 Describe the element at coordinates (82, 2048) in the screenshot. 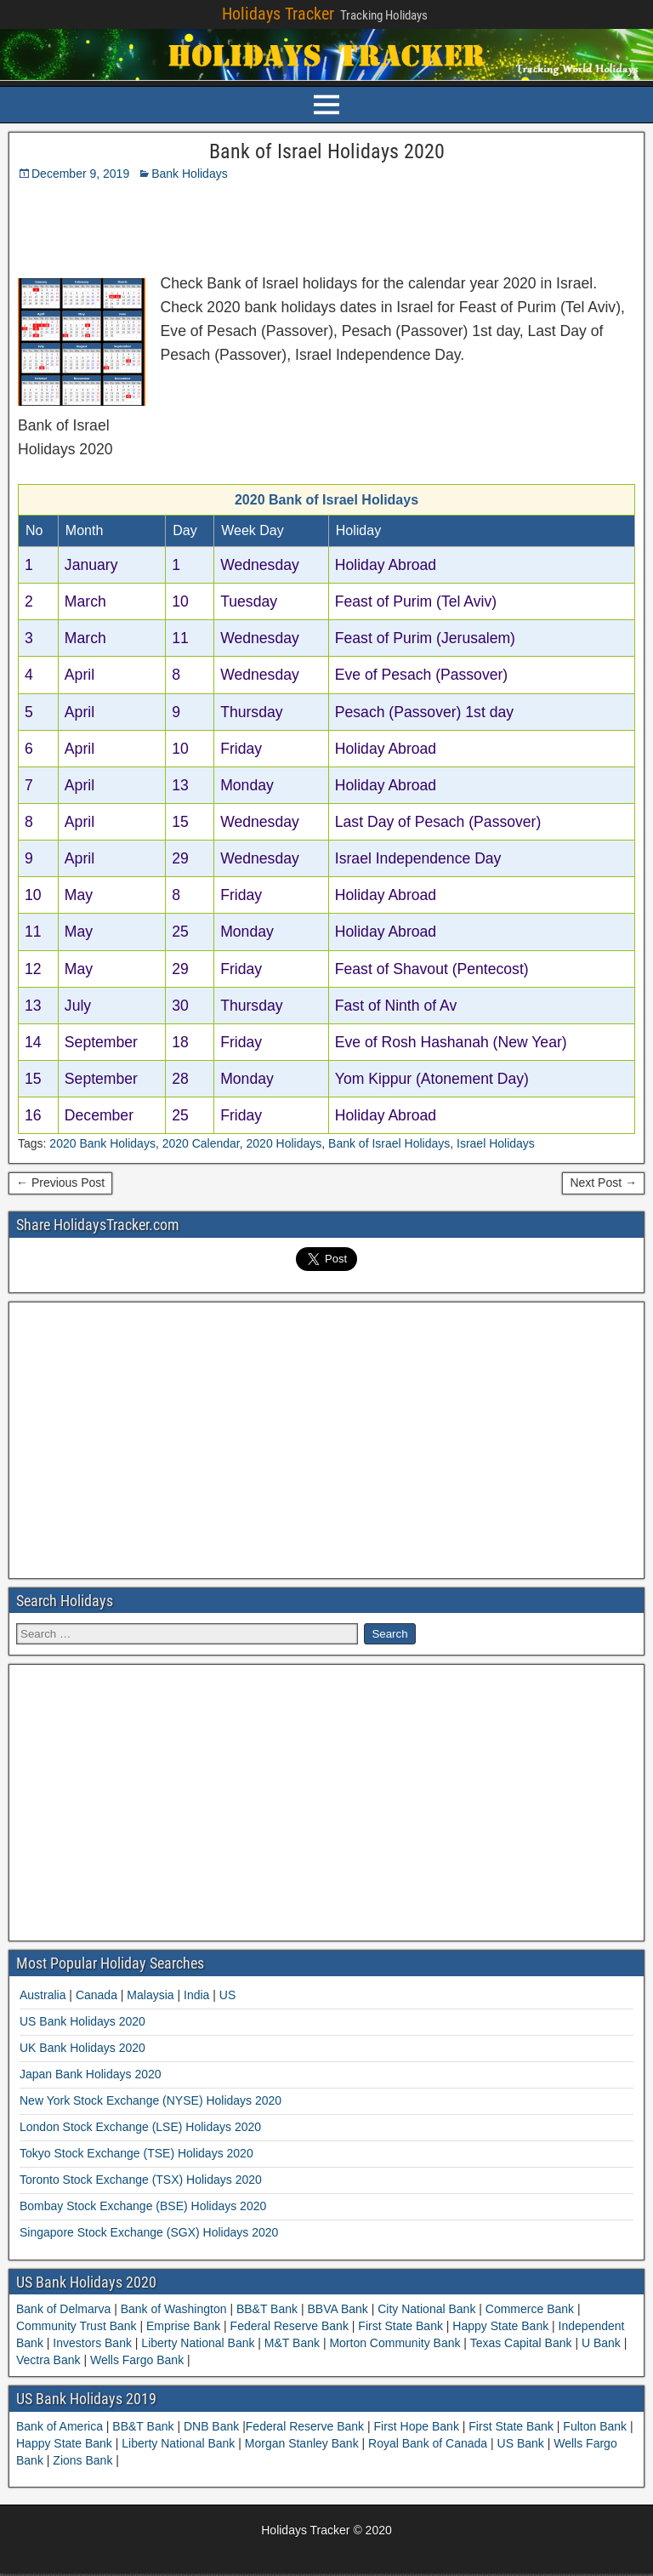

I see `UK Bank Holidays 2020` at that location.